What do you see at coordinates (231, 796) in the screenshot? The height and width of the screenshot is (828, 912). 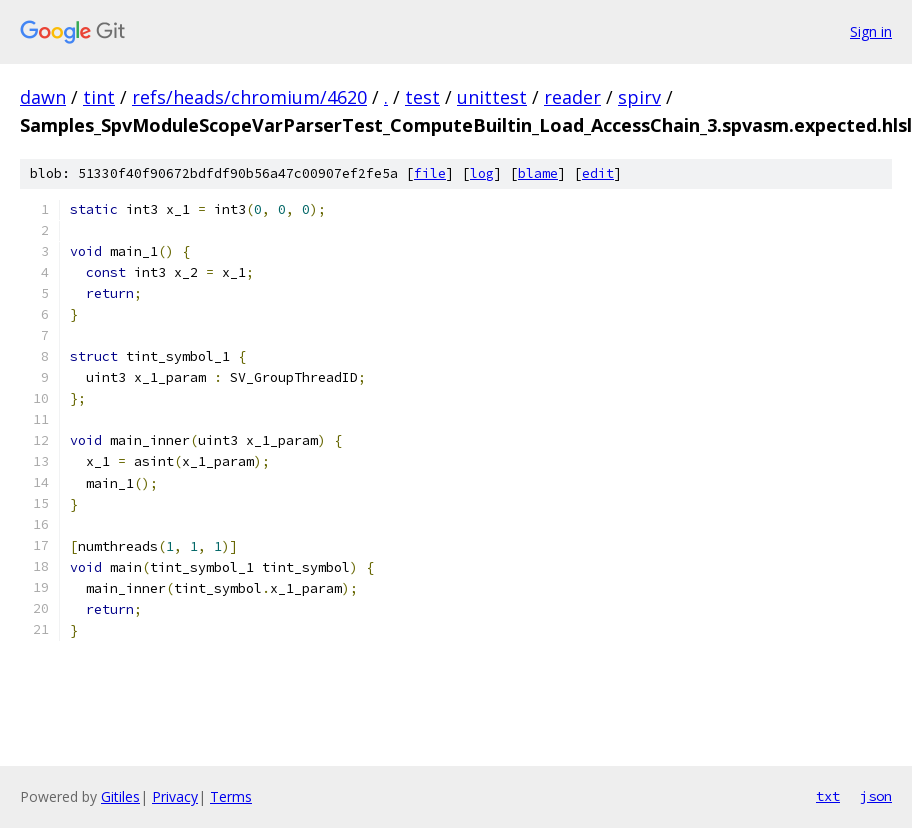 I see `Terms` at bounding box center [231, 796].